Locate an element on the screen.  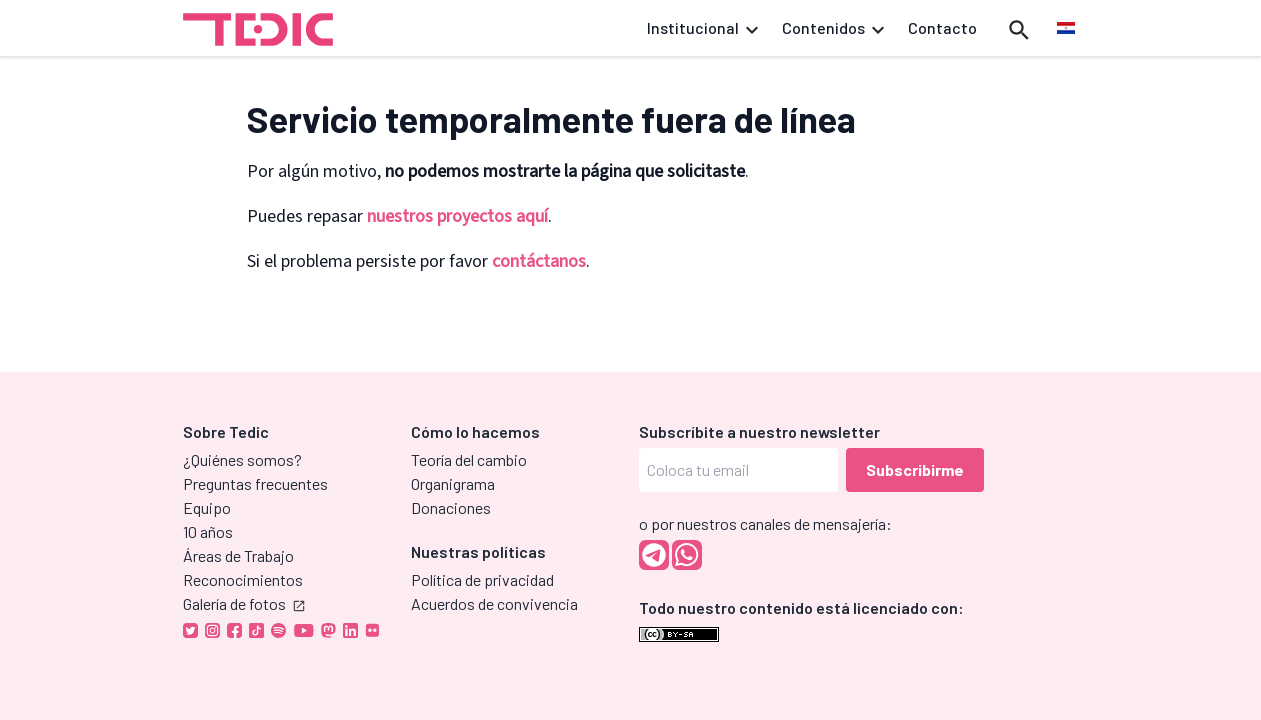
Preguntas frecuentes is located at coordinates (255, 483).